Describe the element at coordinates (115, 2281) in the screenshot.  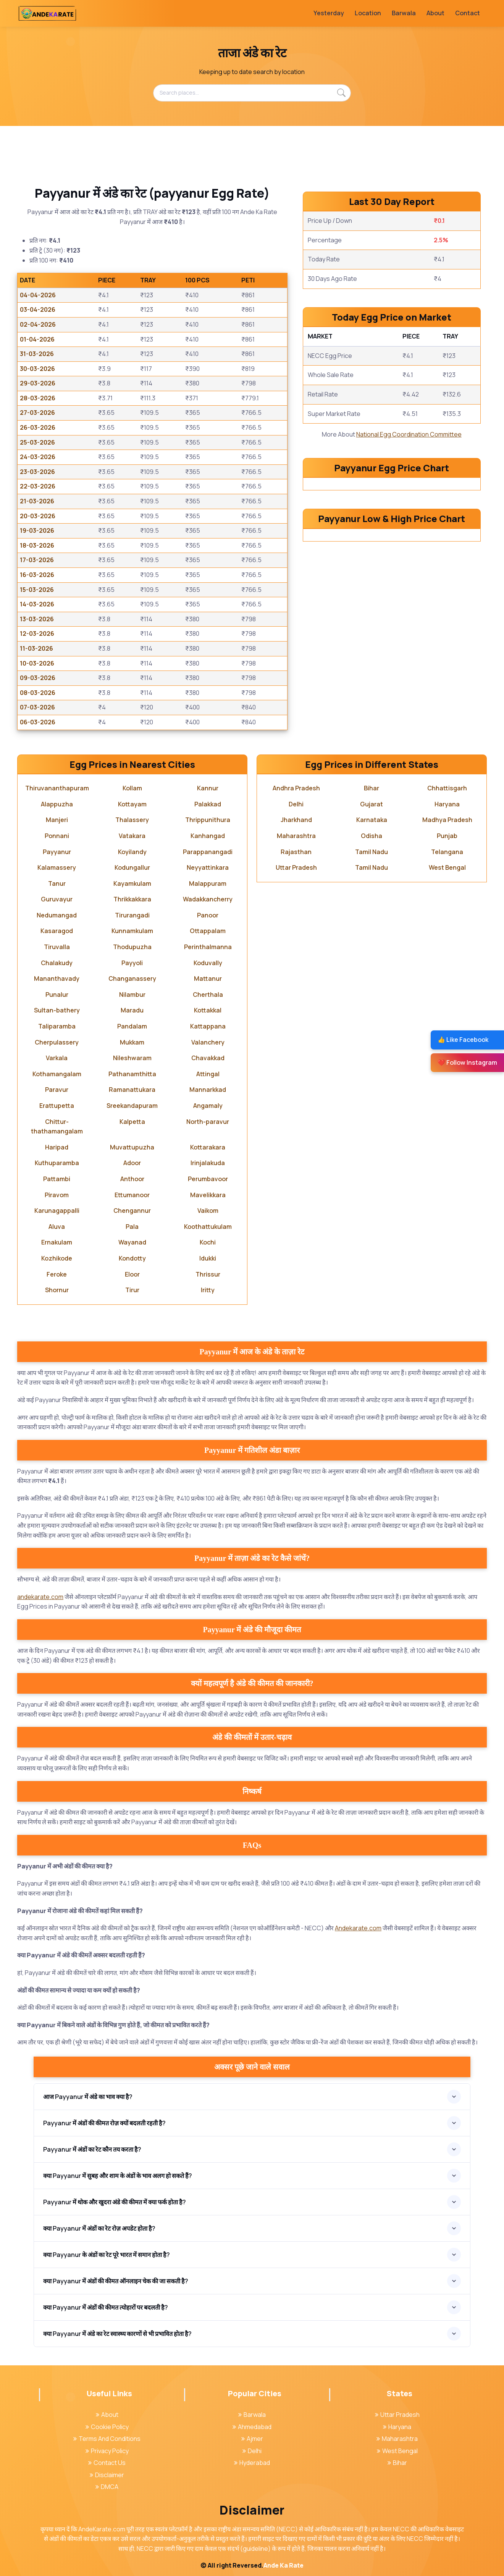
I see `क्या Payyanur में अंडों की कीमत ऑनलाइन चेक की जा सकती है?` at that location.